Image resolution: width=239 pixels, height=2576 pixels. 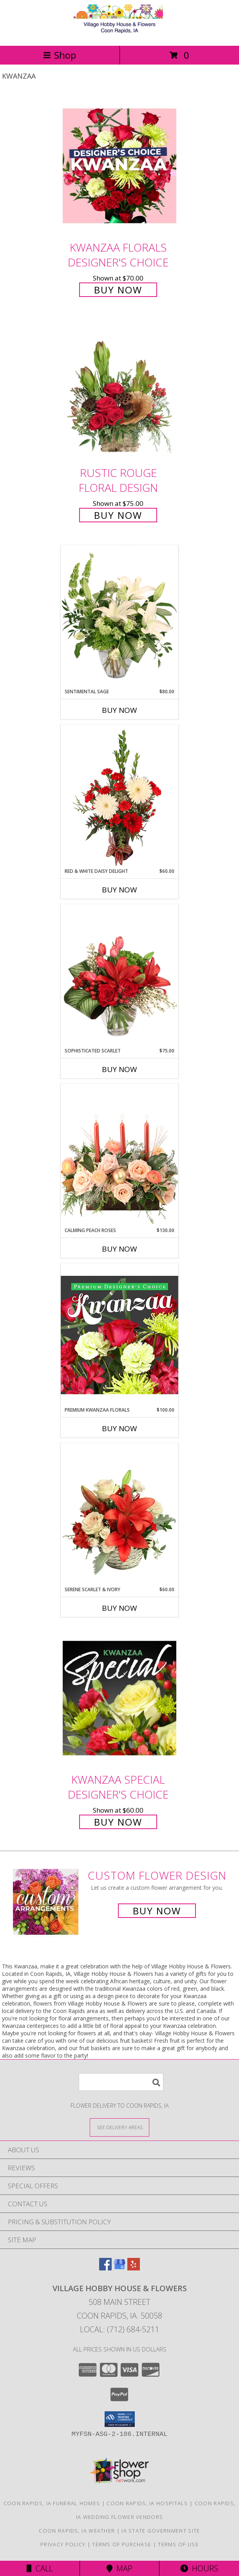 I want to click on [View Sophisticated Scarlet Vase Arrangement Info], so click(x=119, y=976).